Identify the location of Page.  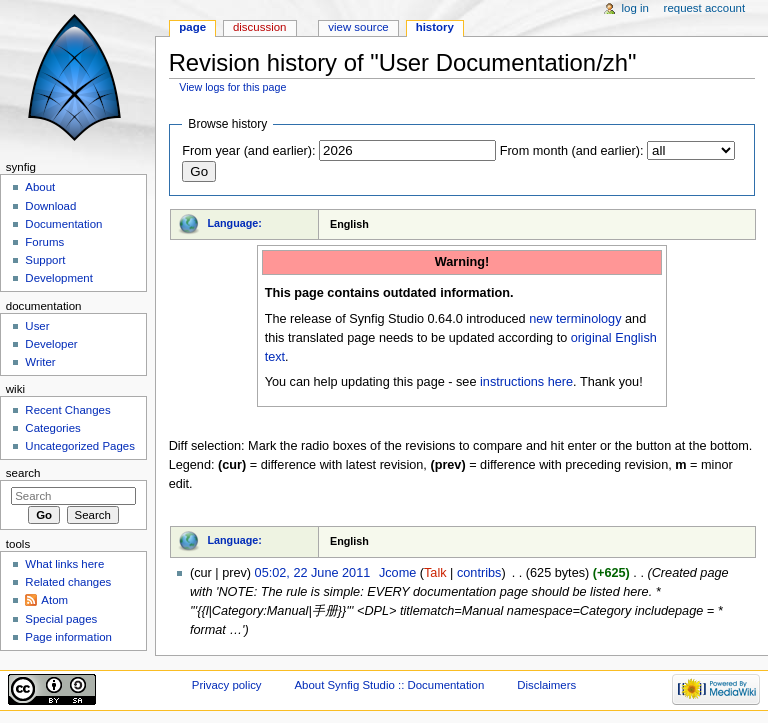
(192, 27).